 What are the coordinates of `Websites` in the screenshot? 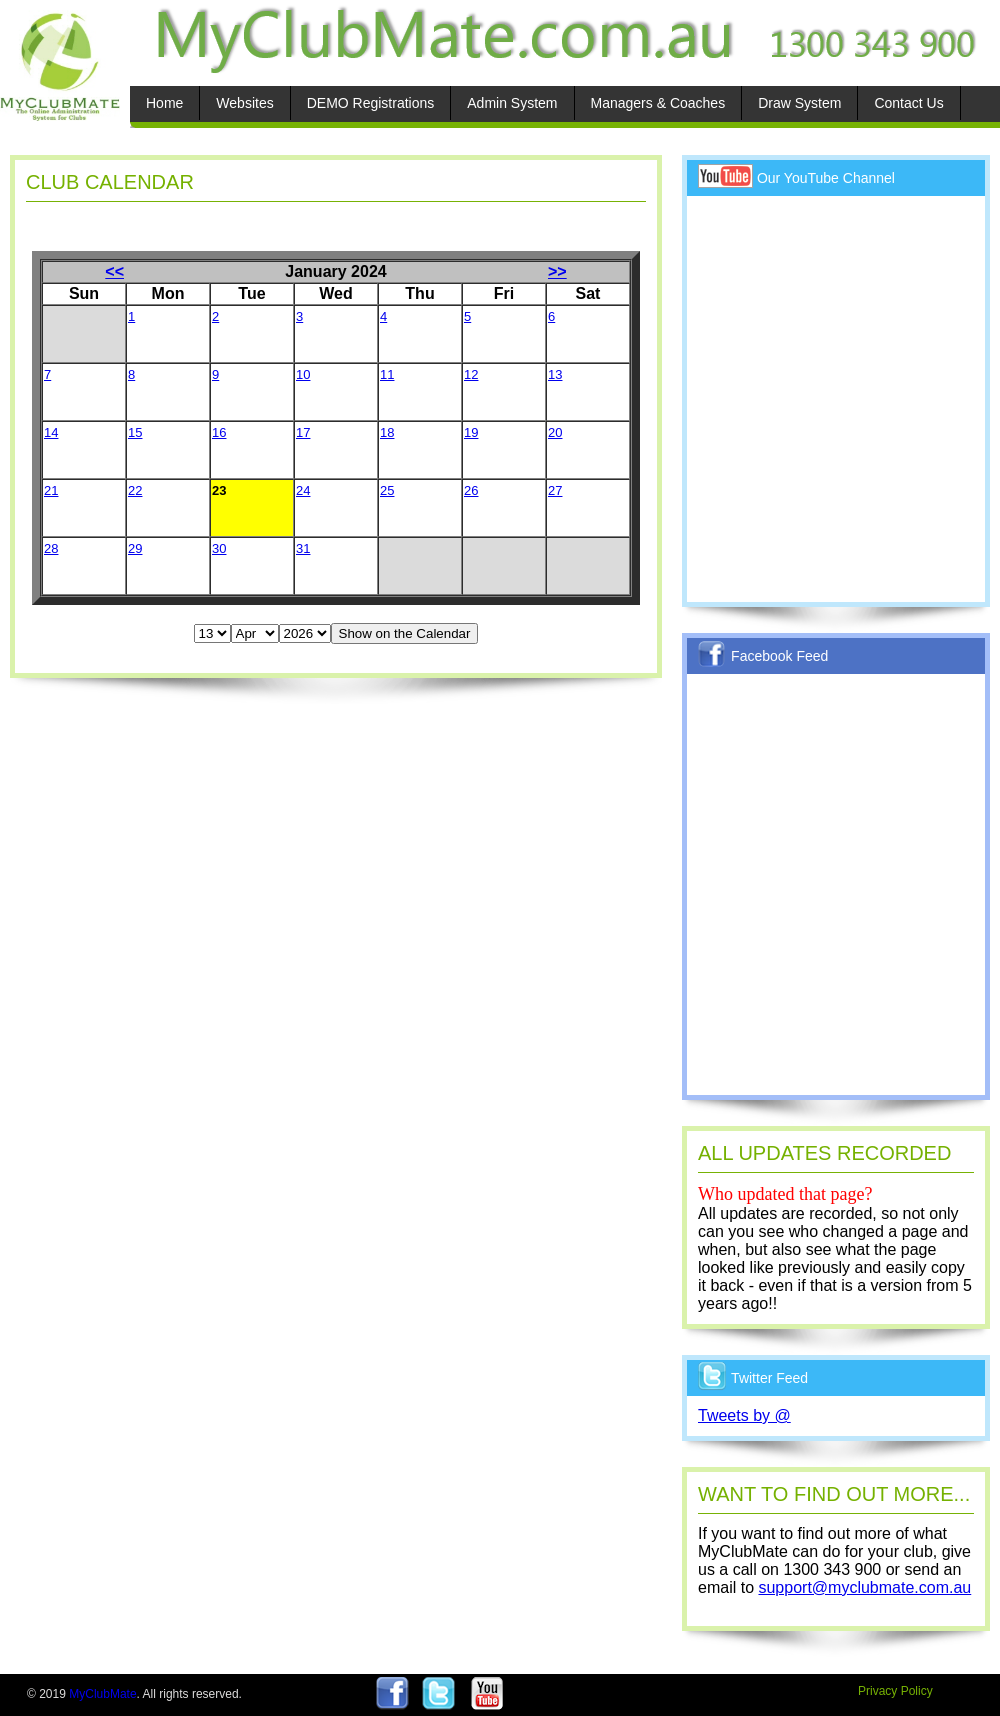 It's located at (244, 103).